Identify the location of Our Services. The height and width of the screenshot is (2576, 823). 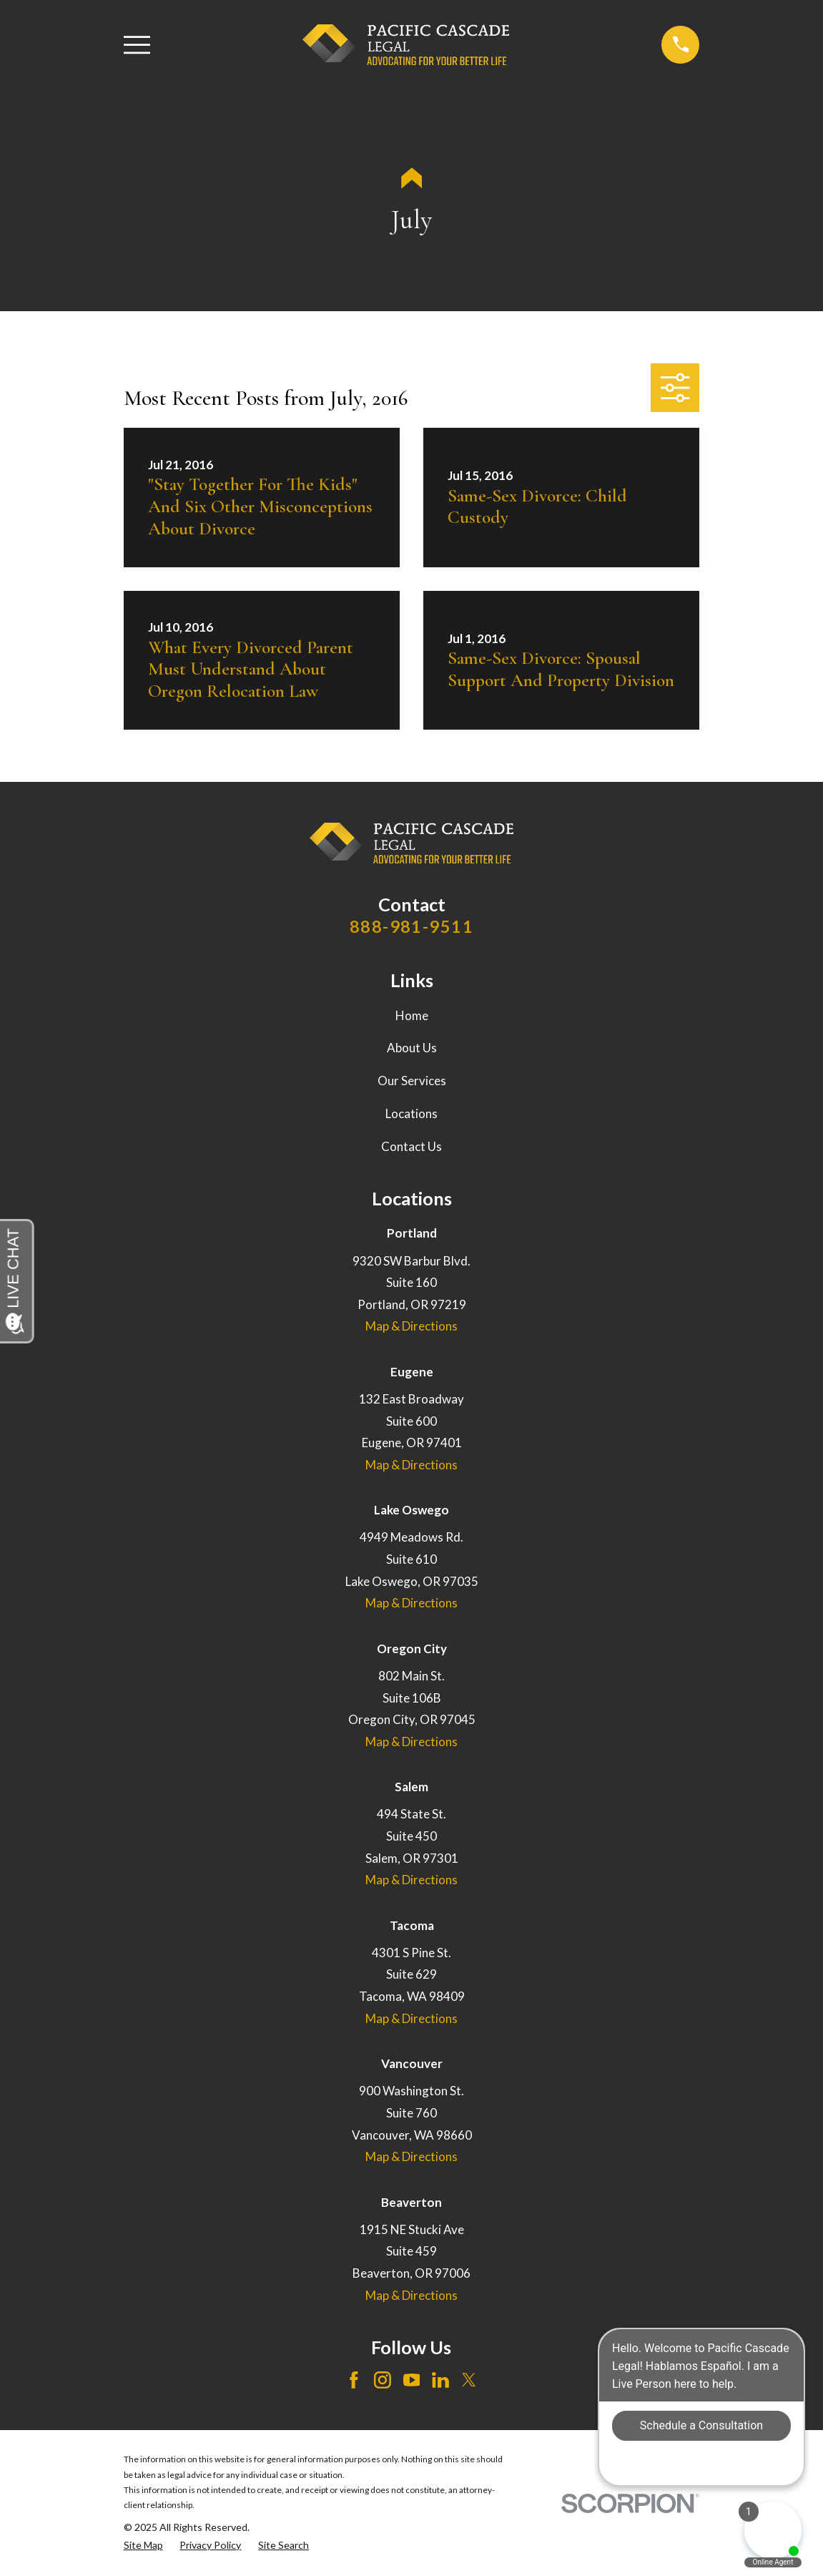
(412, 1080).